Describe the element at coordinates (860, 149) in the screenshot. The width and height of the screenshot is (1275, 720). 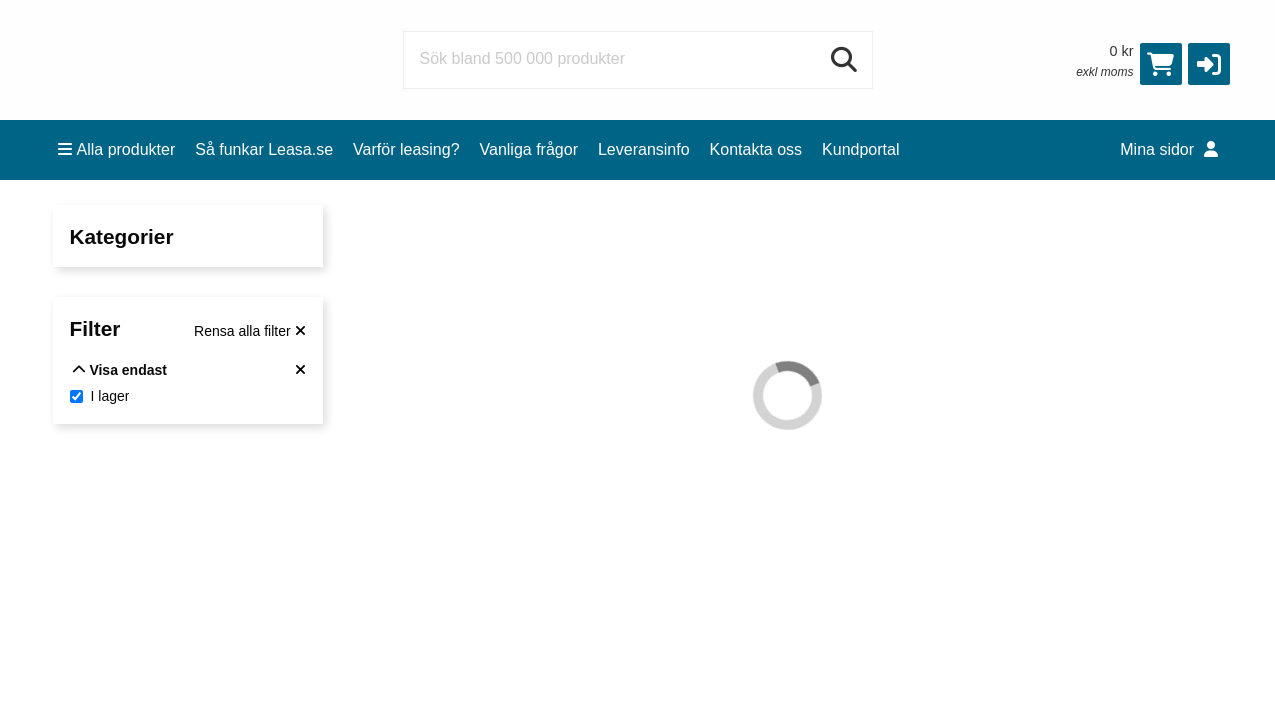
I see `Kundportal` at that location.